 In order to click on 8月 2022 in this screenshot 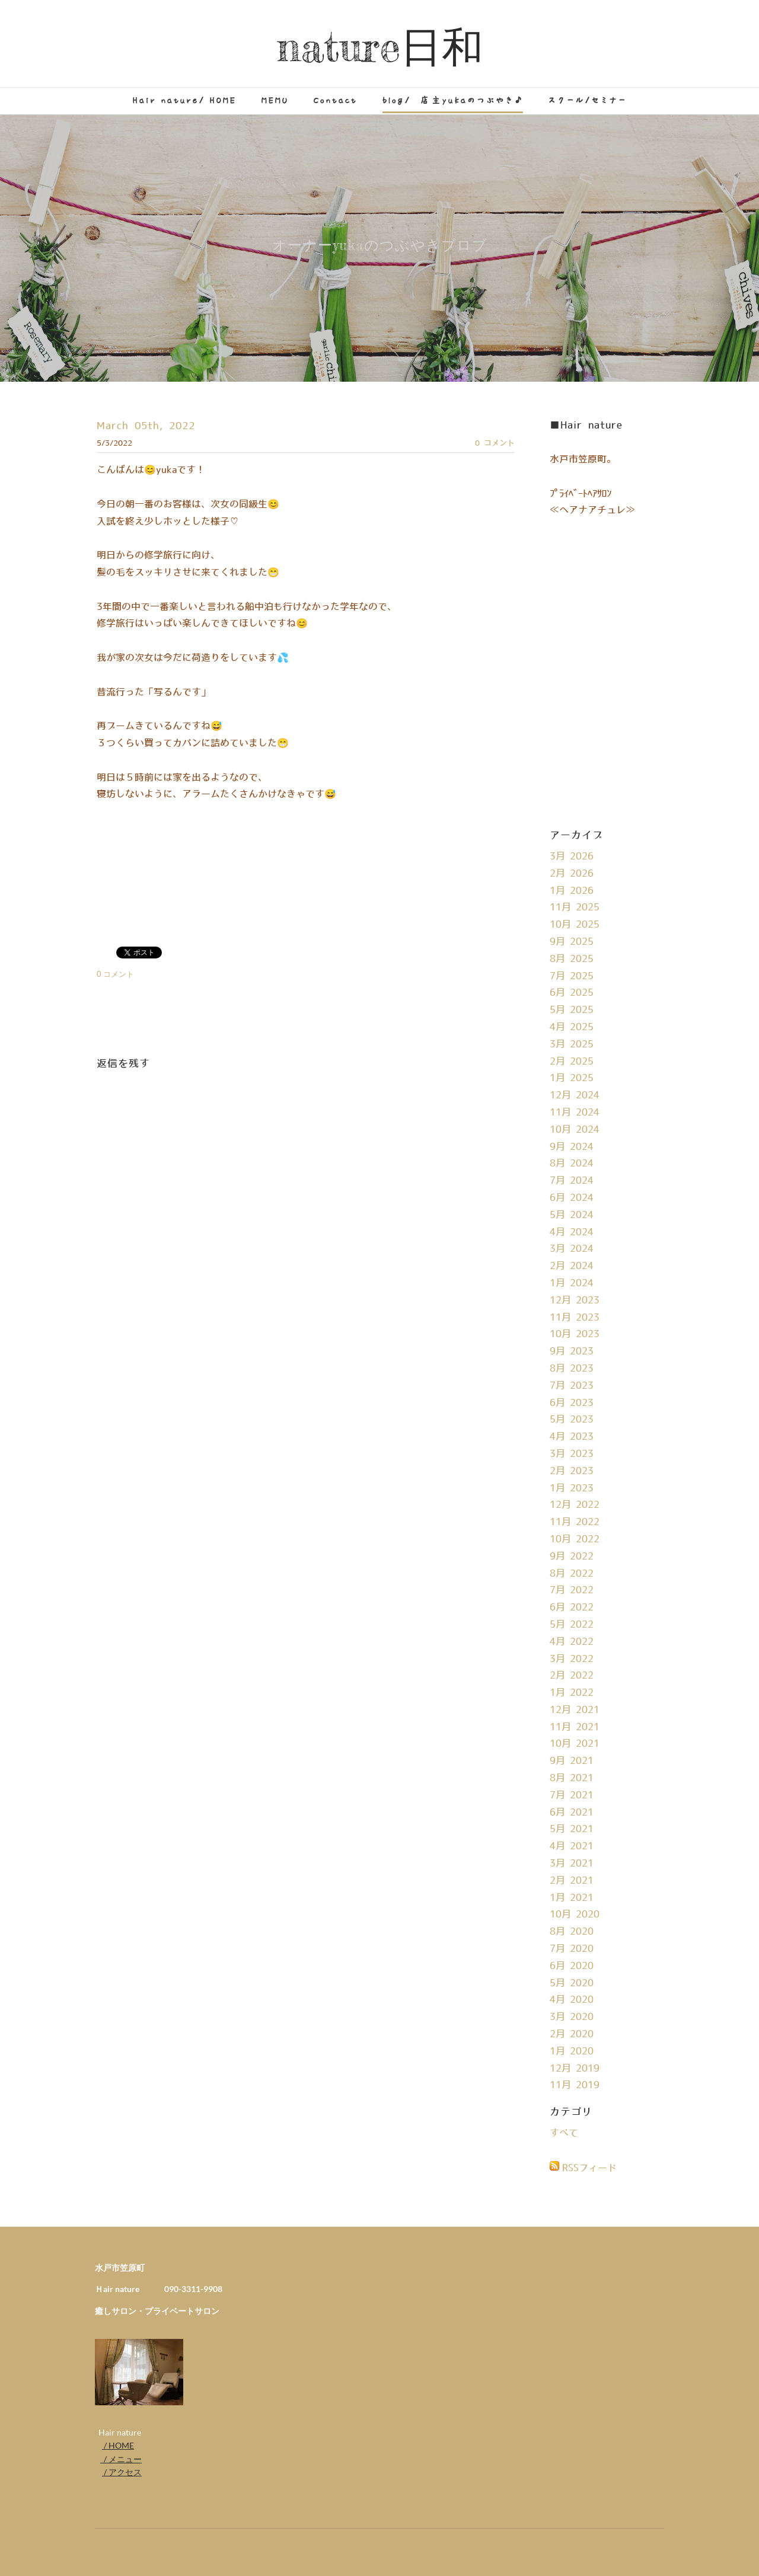, I will do `click(572, 1573)`.